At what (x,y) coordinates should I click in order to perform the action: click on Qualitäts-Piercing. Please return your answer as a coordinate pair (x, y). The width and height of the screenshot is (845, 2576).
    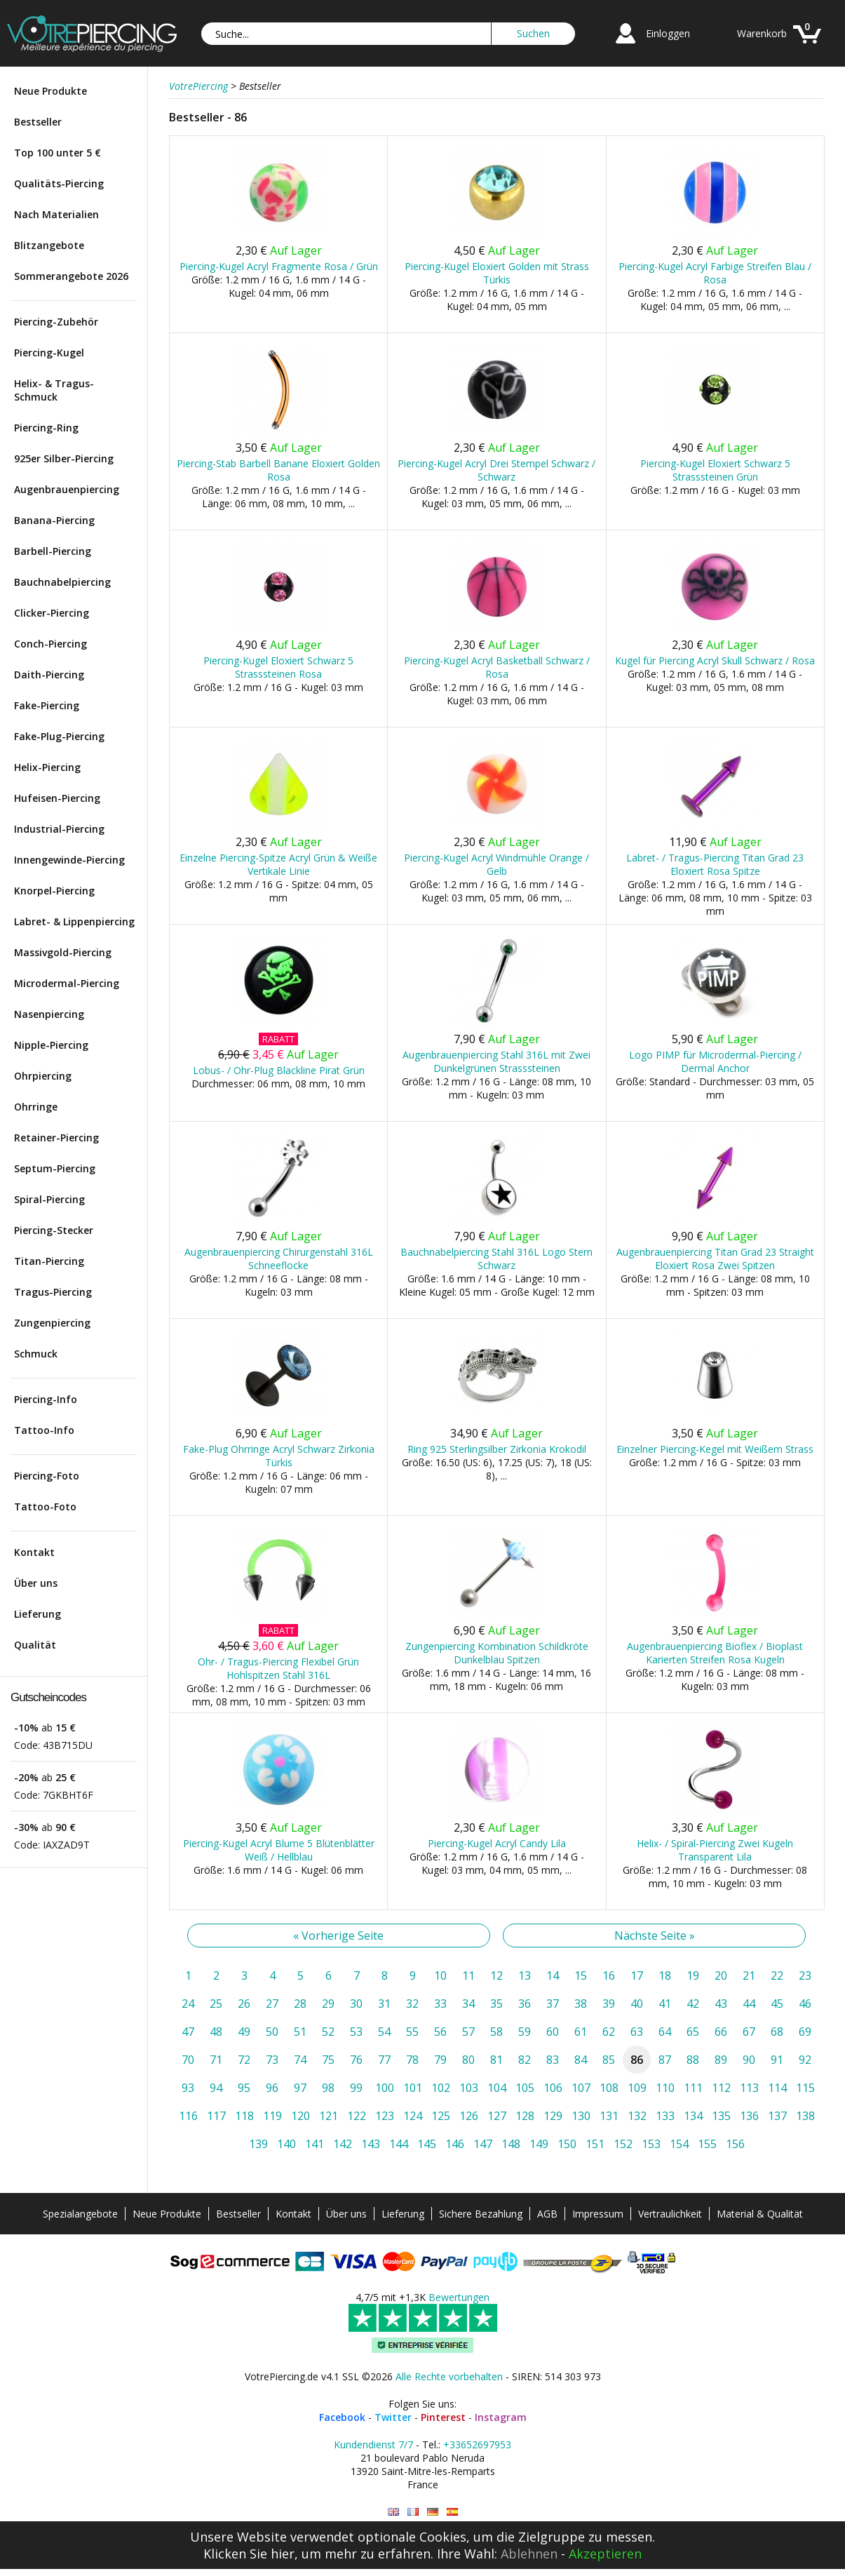
    Looking at the image, I should click on (59, 183).